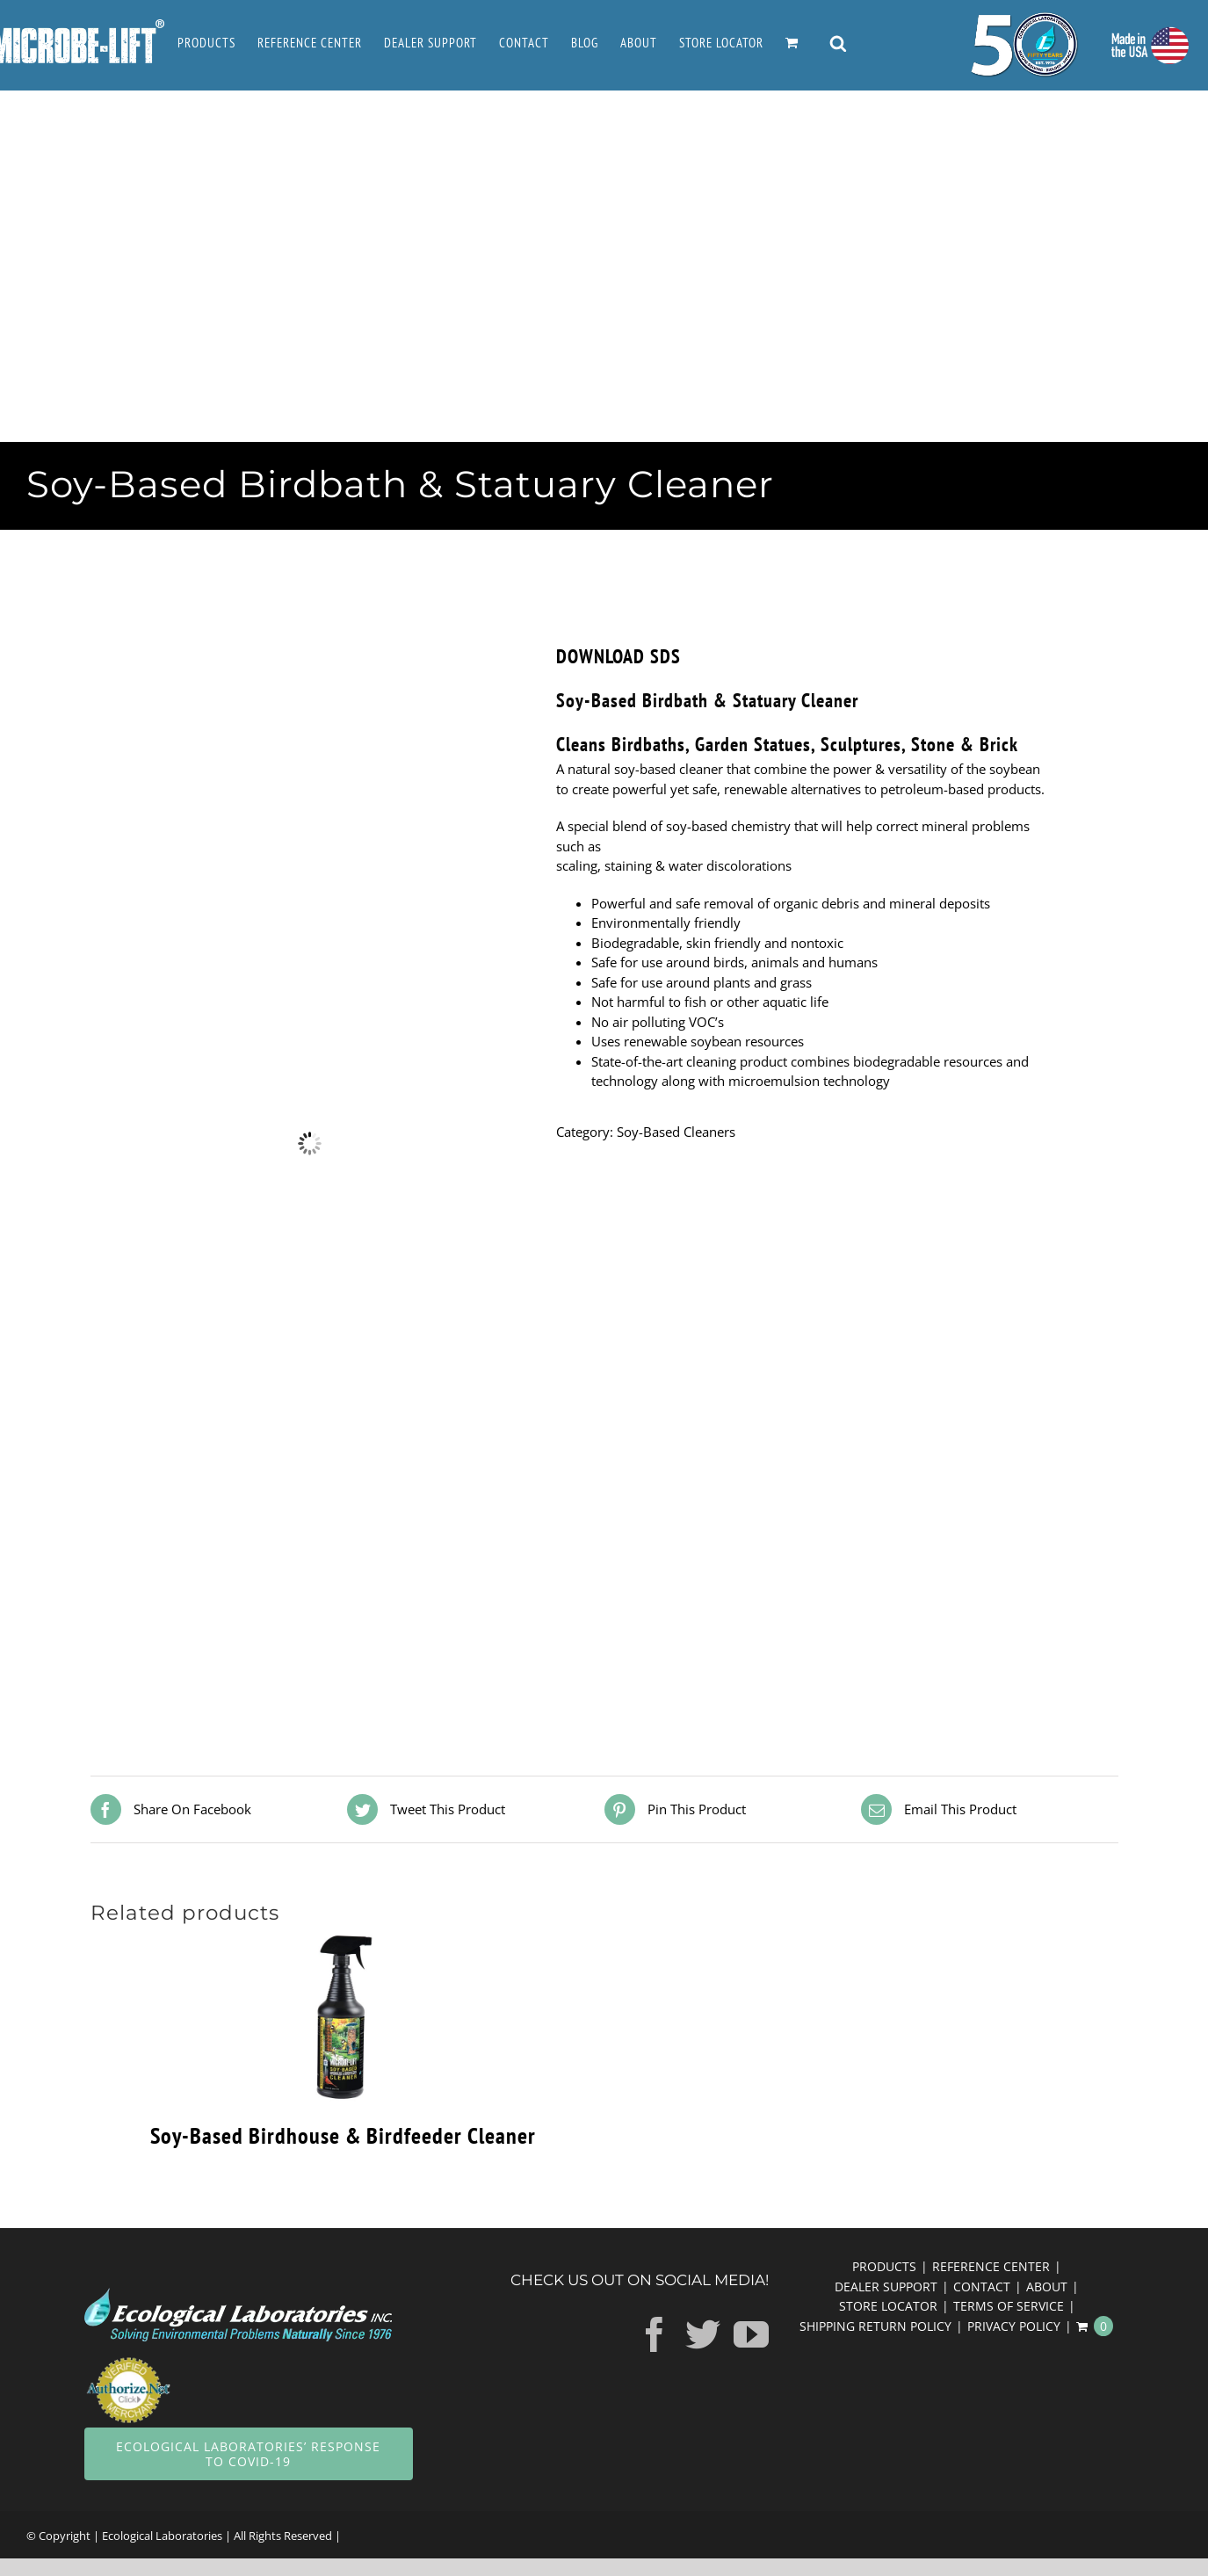 Image resolution: width=1208 pixels, height=2576 pixels. I want to click on PRODUCTS, so click(884, 2266).